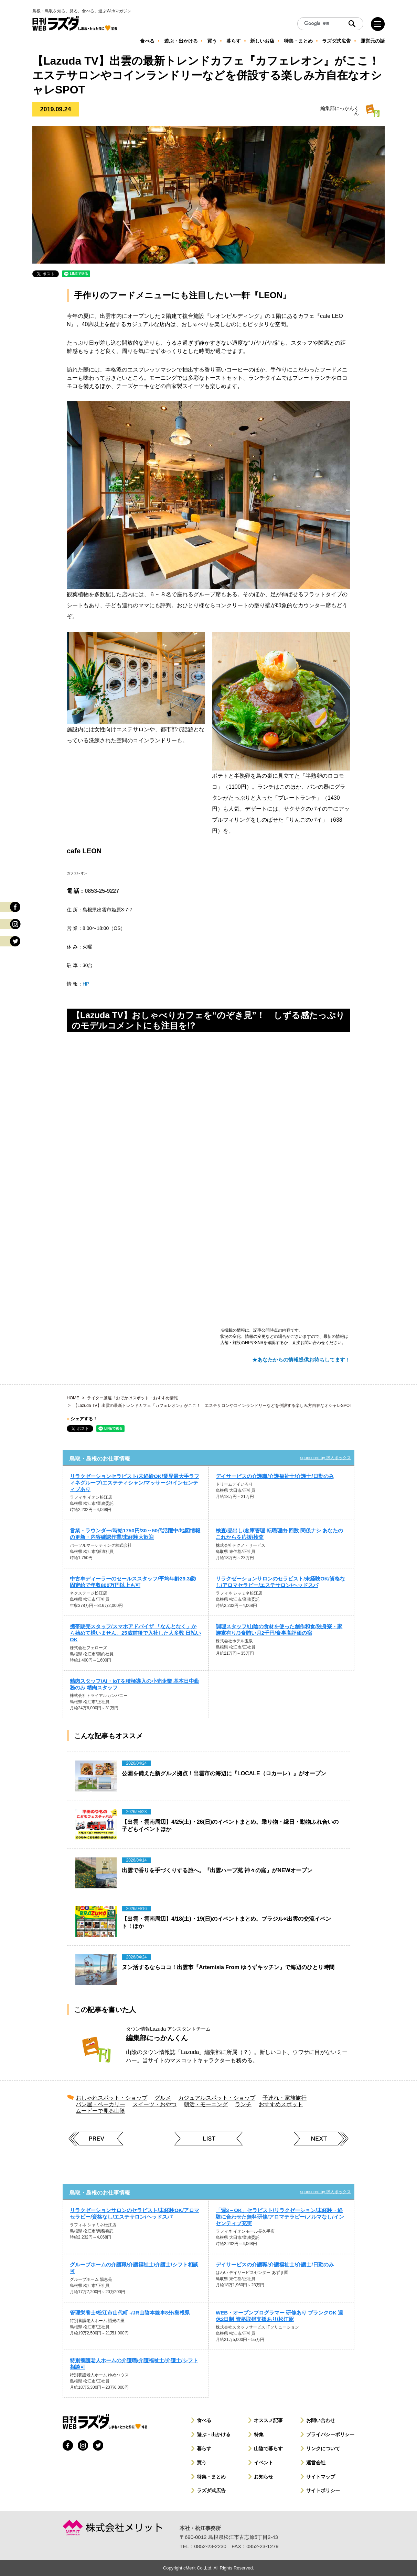  Describe the element at coordinates (204, 2448) in the screenshot. I see `暮らす` at that location.